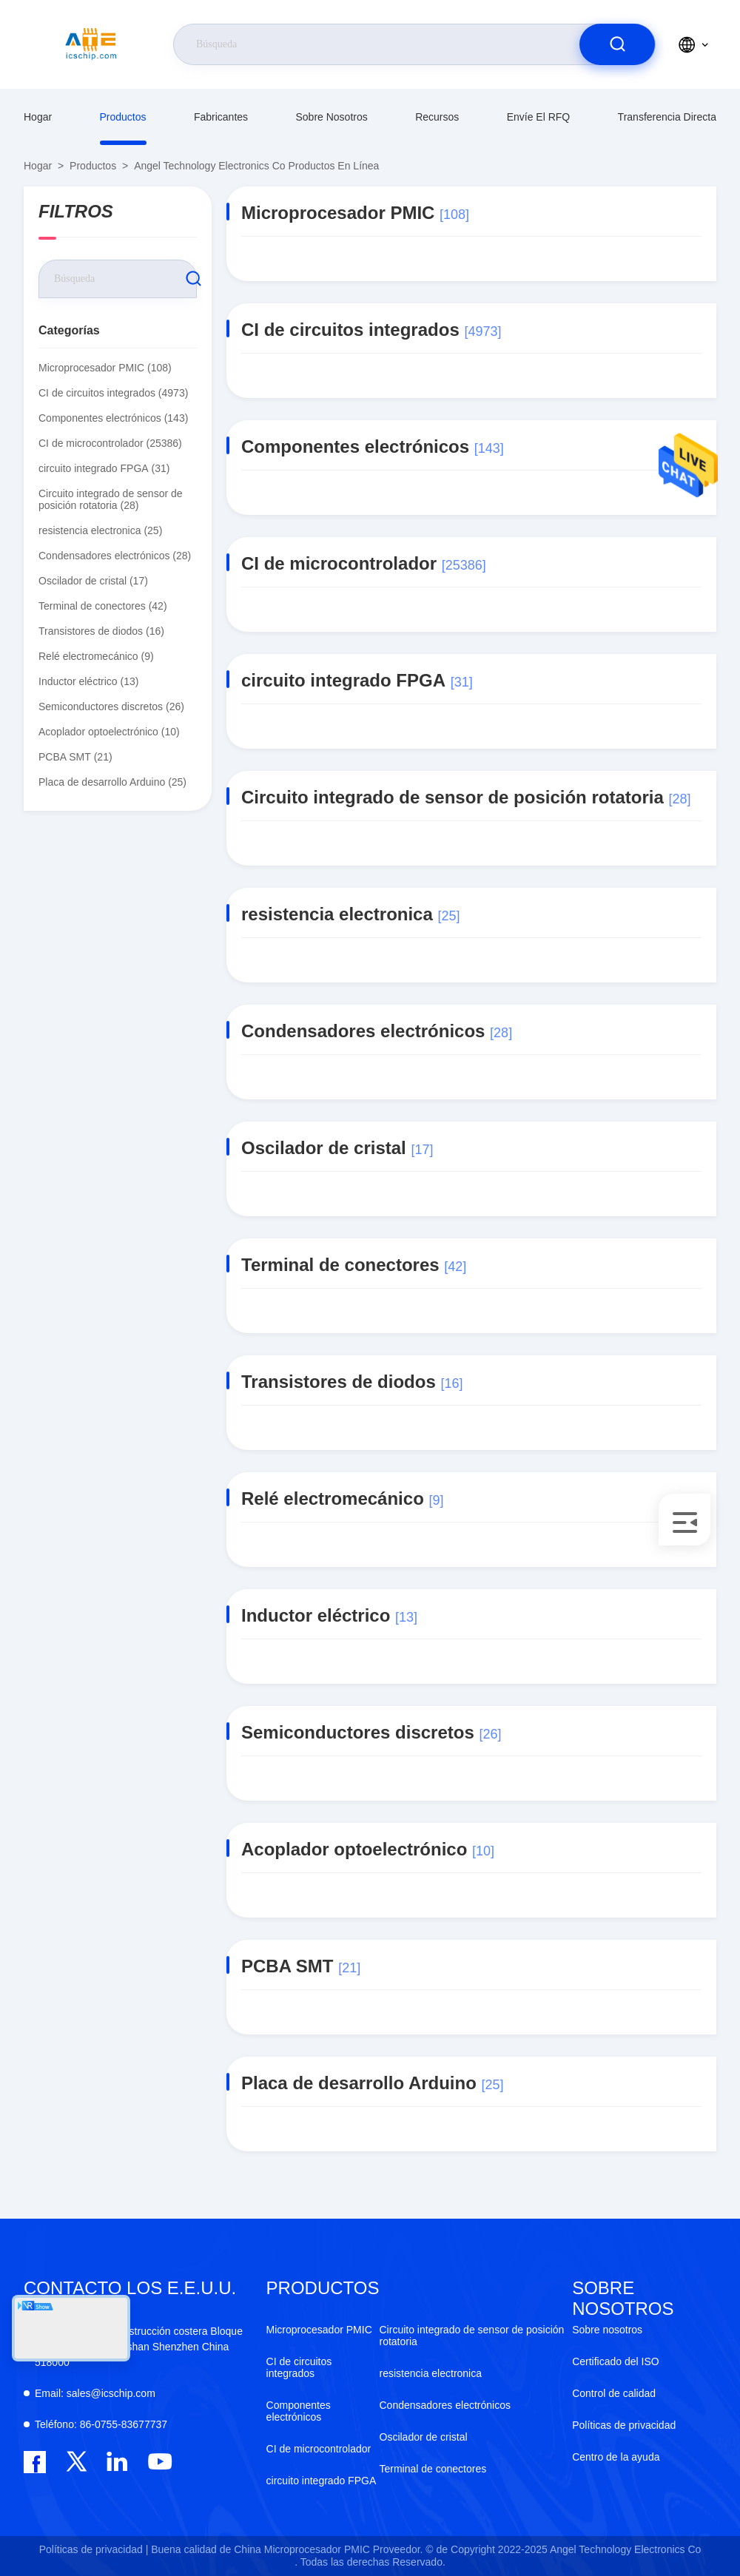 The width and height of the screenshot is (740, 2576). What do you see at coordinates (331, 117) in the screenshot?
I see `Sobre nosotros` at bounding box center [331, 117].